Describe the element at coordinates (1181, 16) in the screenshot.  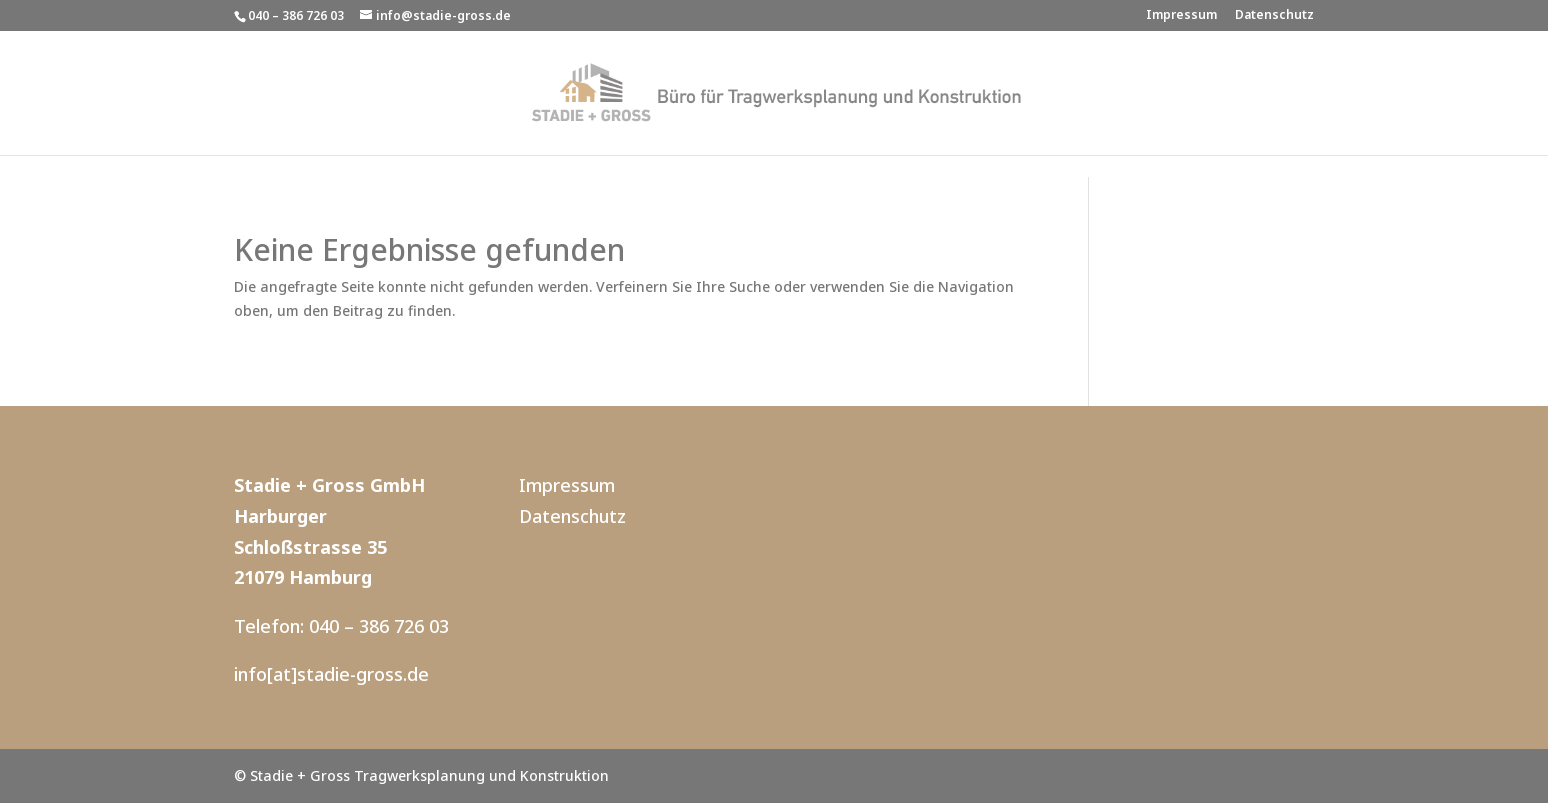
I see `Impressum` at that location.